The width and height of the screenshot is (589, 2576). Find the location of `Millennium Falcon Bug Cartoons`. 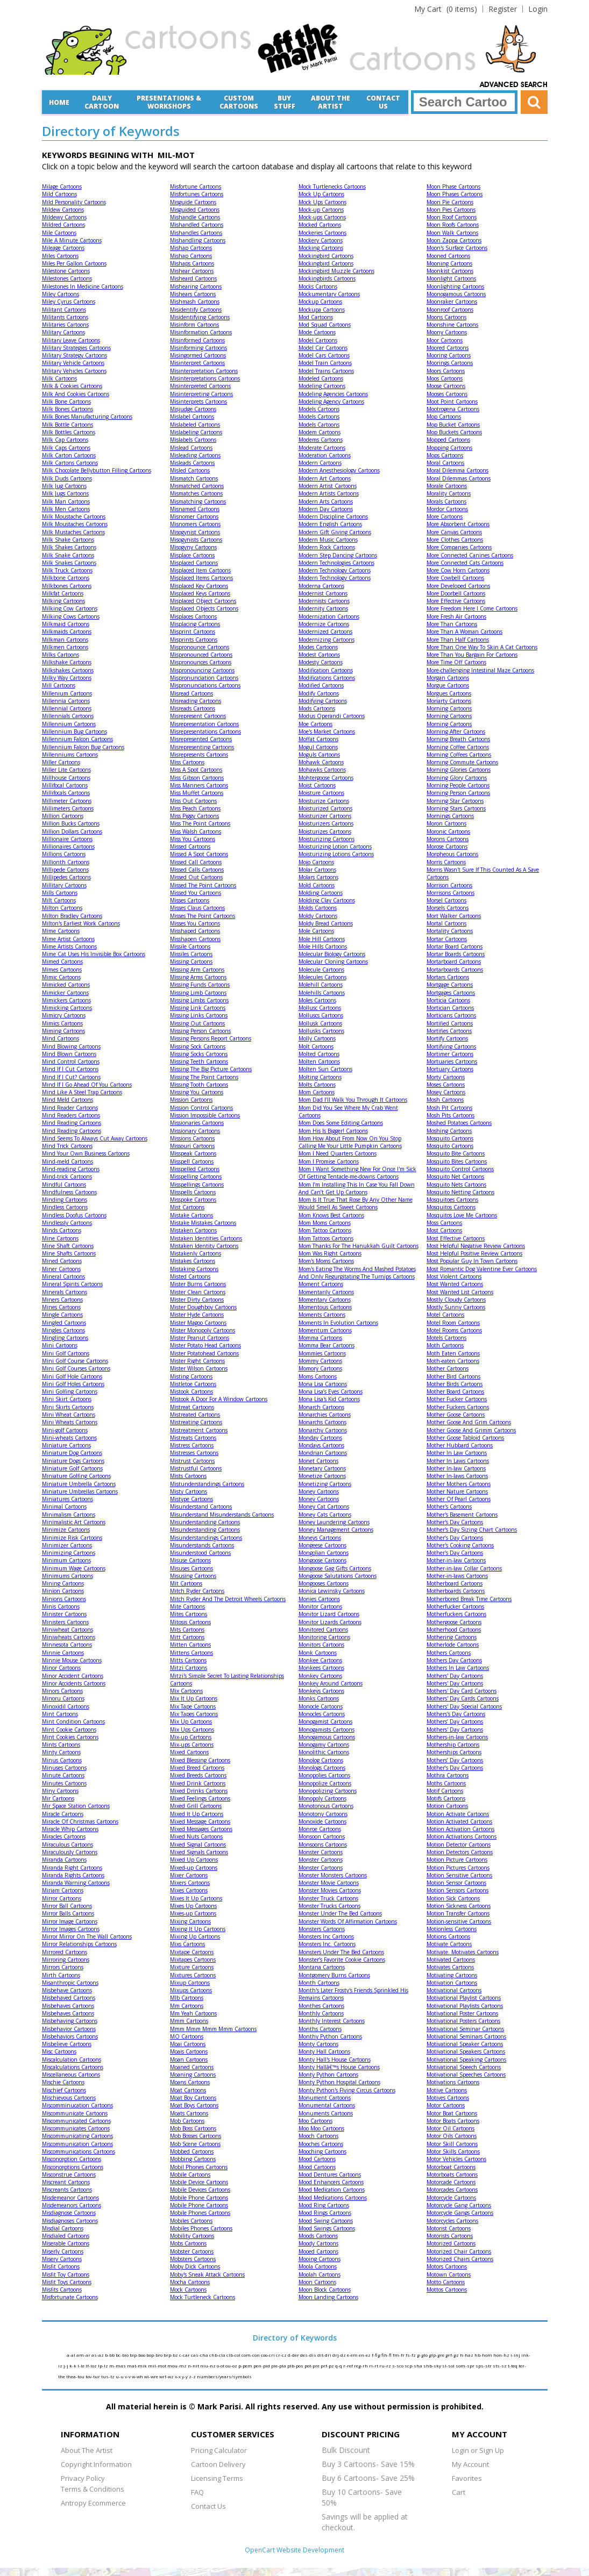

Millennium Falcon Bug Cartoons is located at coordinates (83, 747).